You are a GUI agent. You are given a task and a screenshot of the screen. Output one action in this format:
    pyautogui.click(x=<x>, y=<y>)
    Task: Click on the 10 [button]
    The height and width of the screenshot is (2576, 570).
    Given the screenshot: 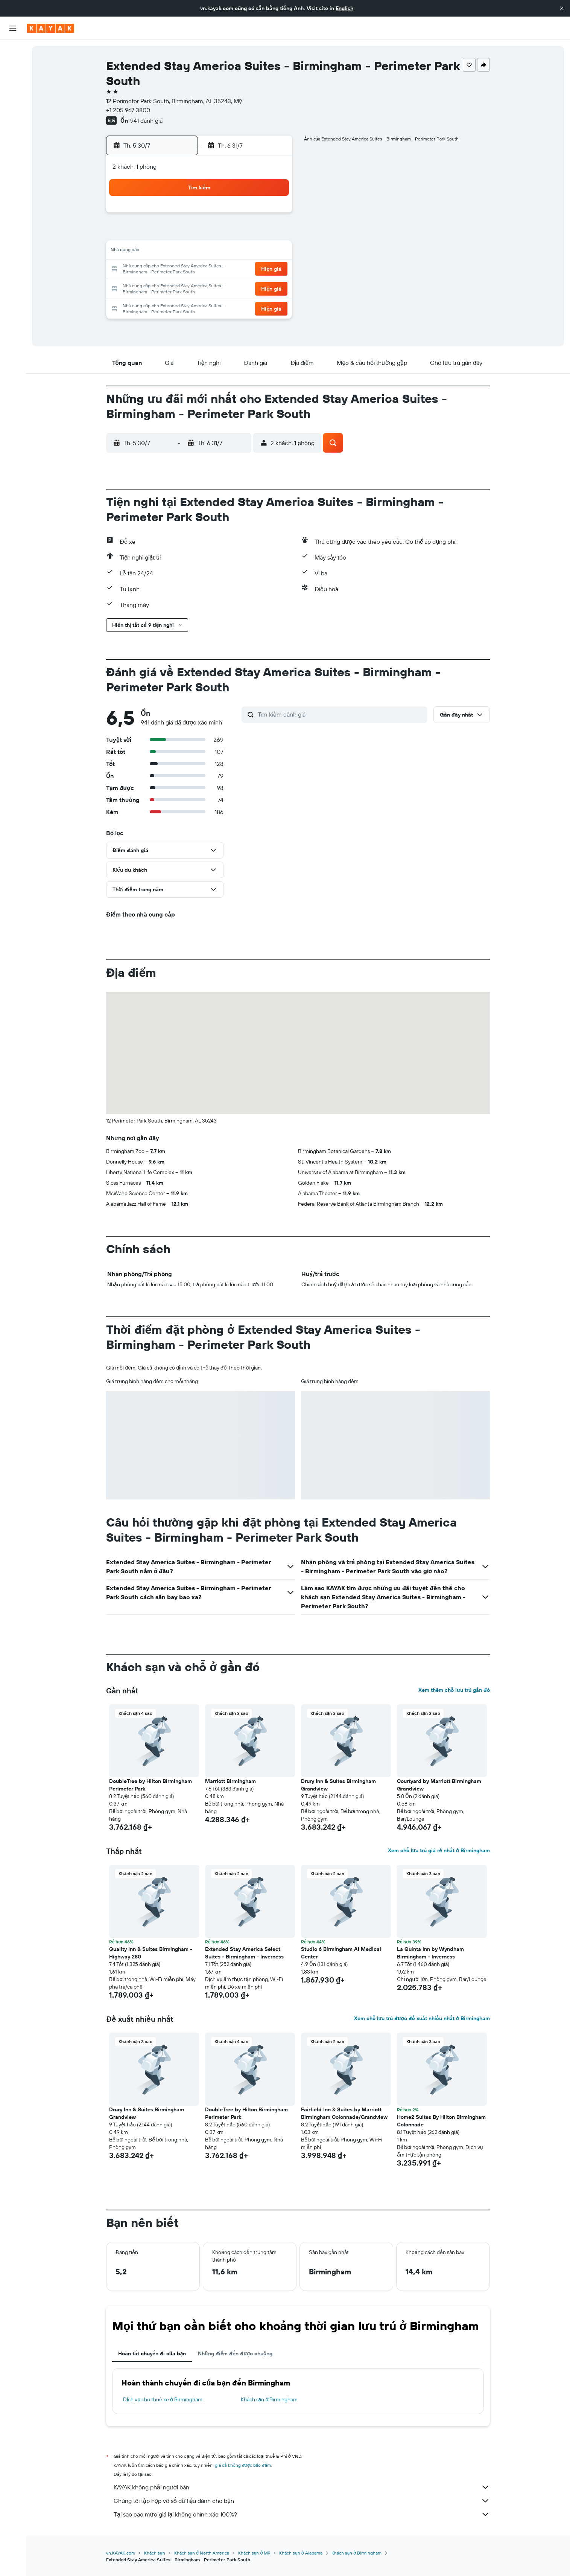 What is the action you would take?
    pyautogui.click(x=236, y=233)
    